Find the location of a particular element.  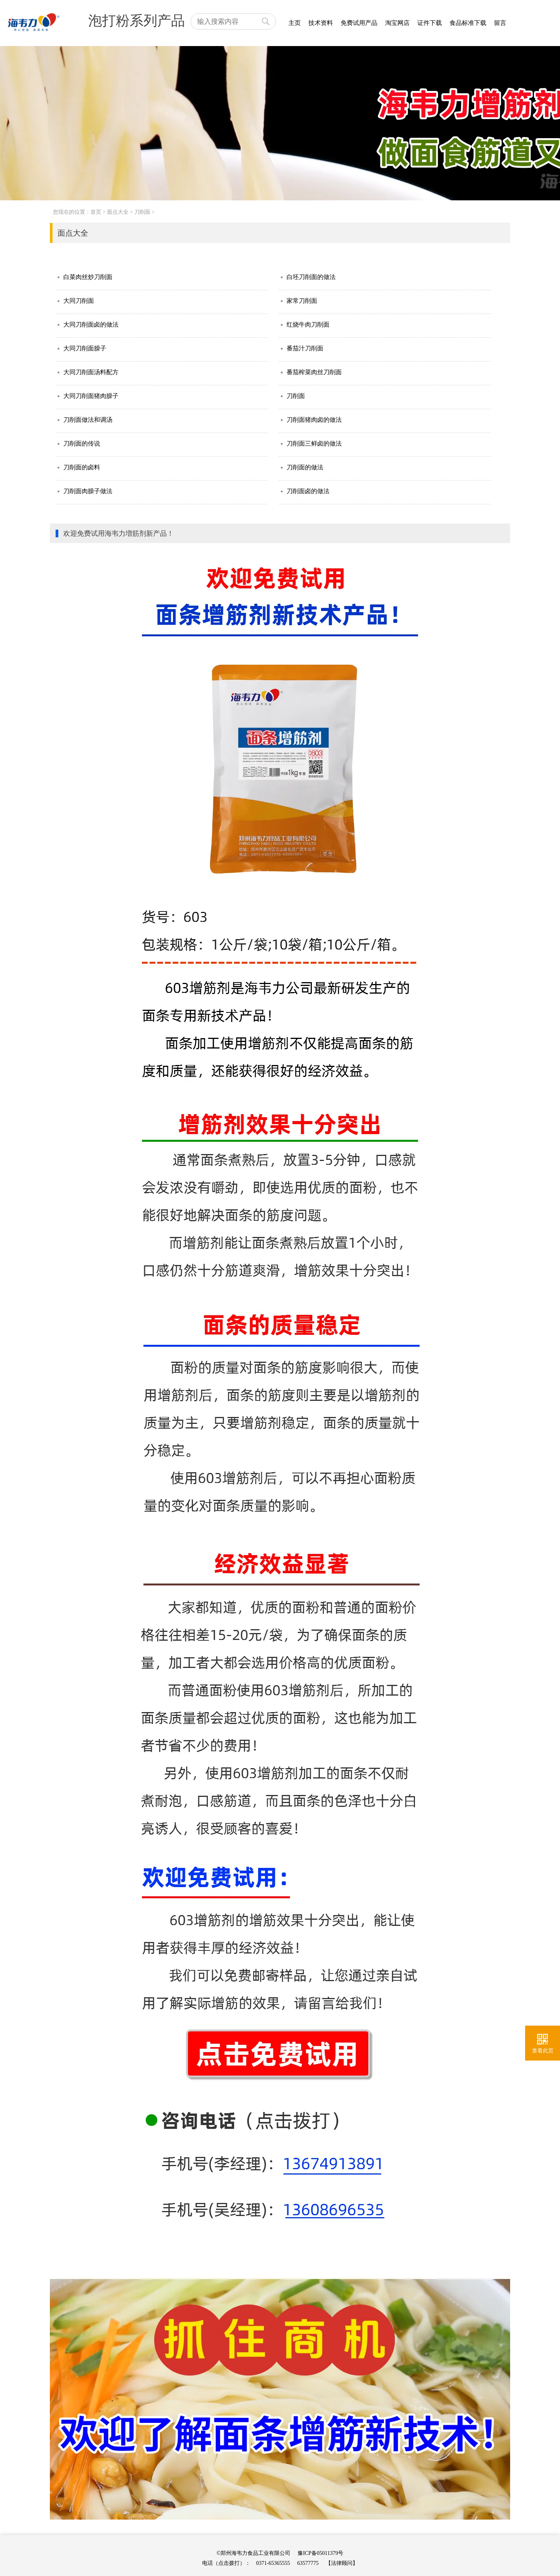

豫ICP备05011379号 is located at coordinates (320, 2553).